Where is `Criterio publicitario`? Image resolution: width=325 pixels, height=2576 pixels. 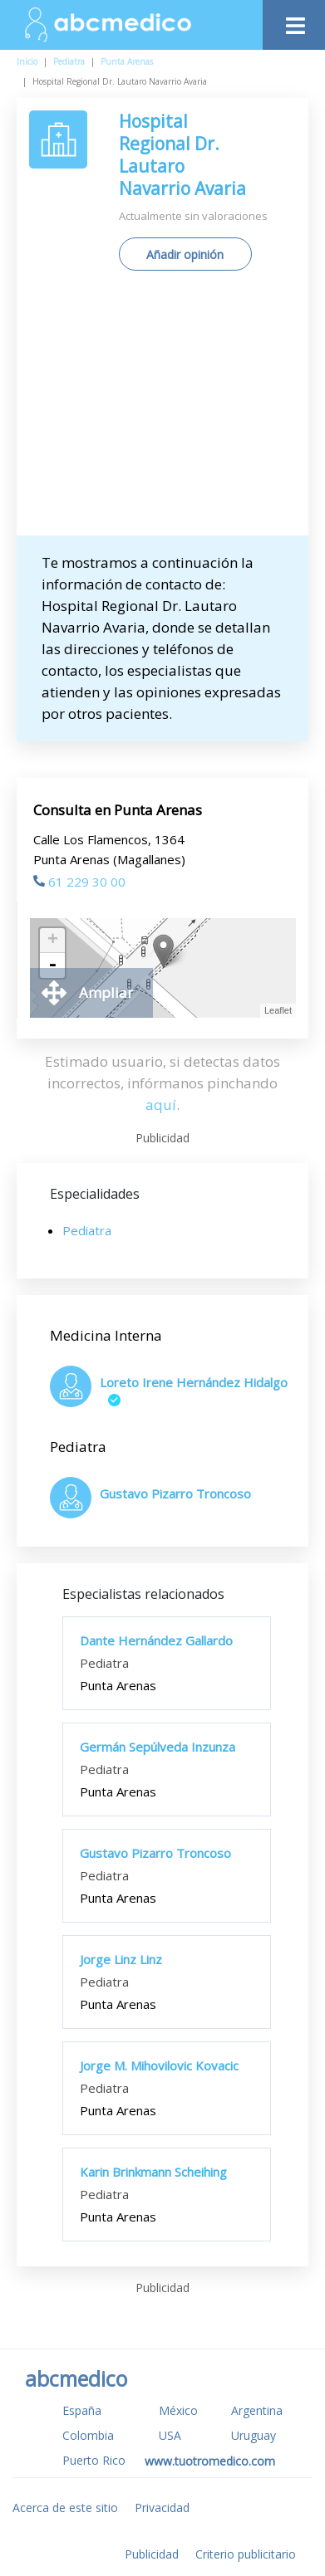
Criterio publicitario is located at coordinates (245, 2554).